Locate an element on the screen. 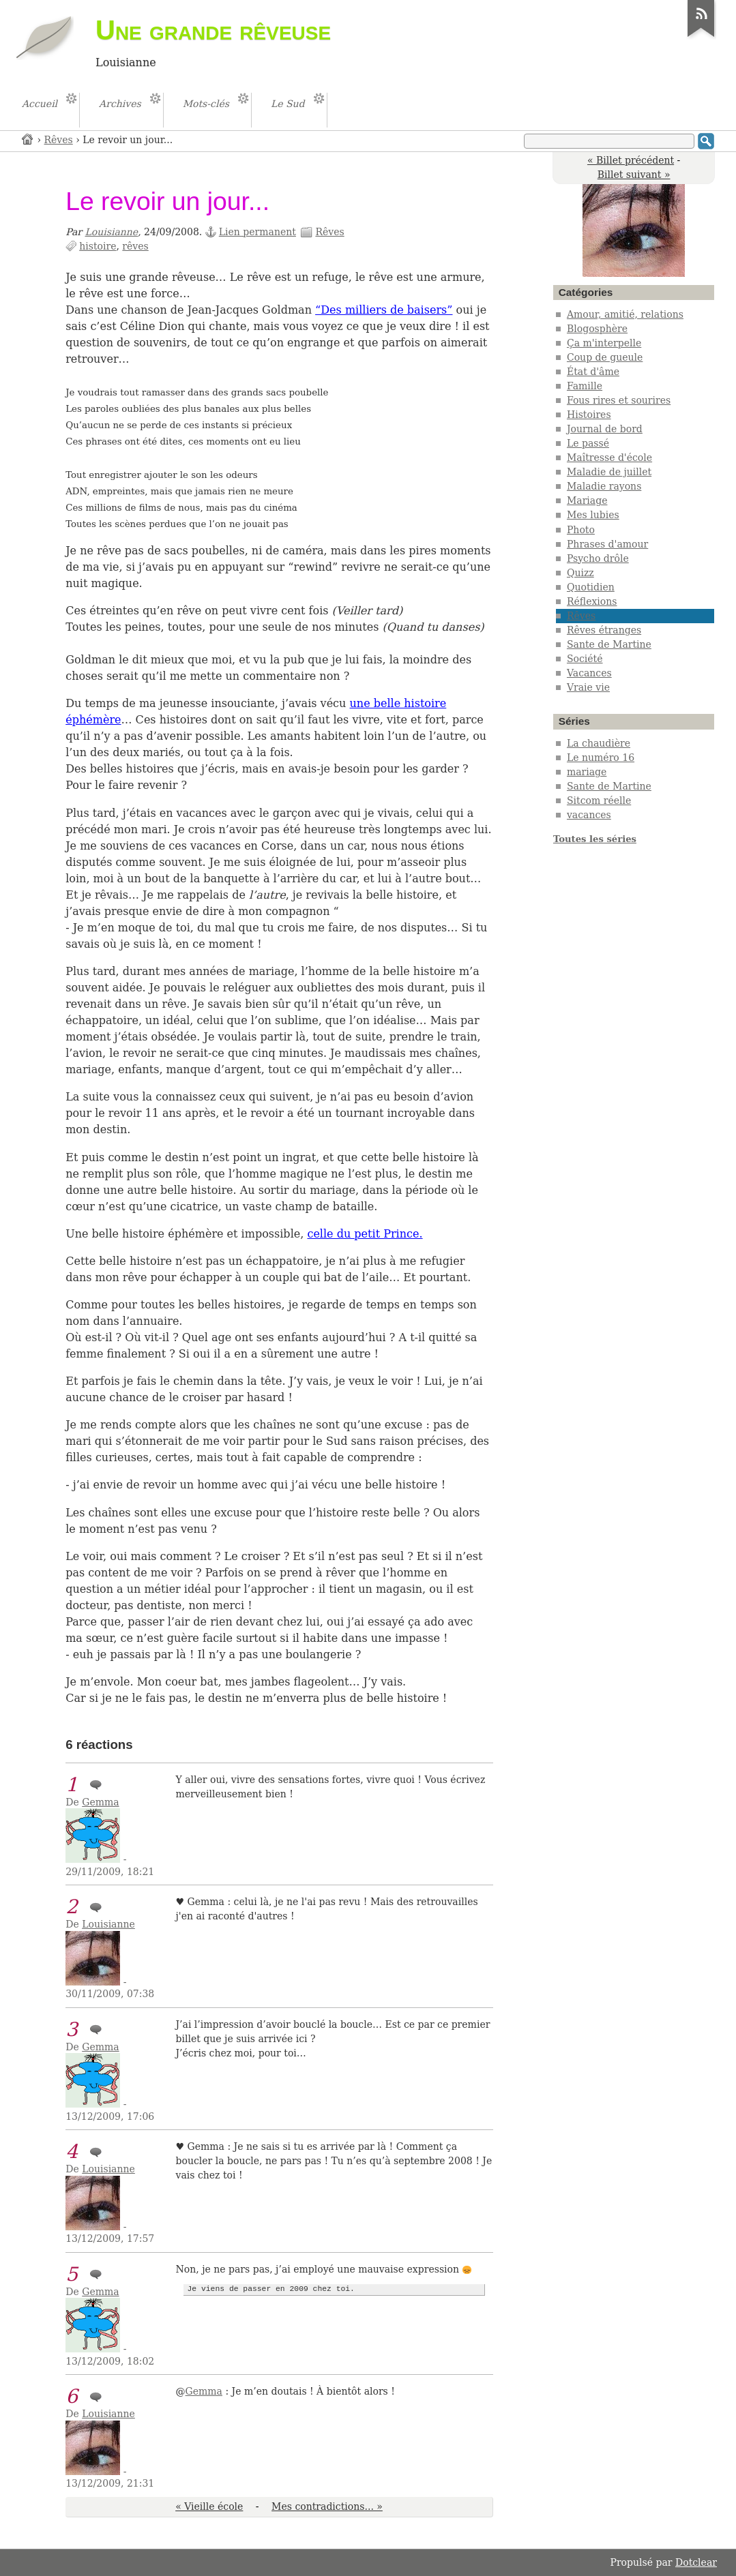 This screenshot has height=2576, width=736. Quotidien is located at coordinates (591, 587).